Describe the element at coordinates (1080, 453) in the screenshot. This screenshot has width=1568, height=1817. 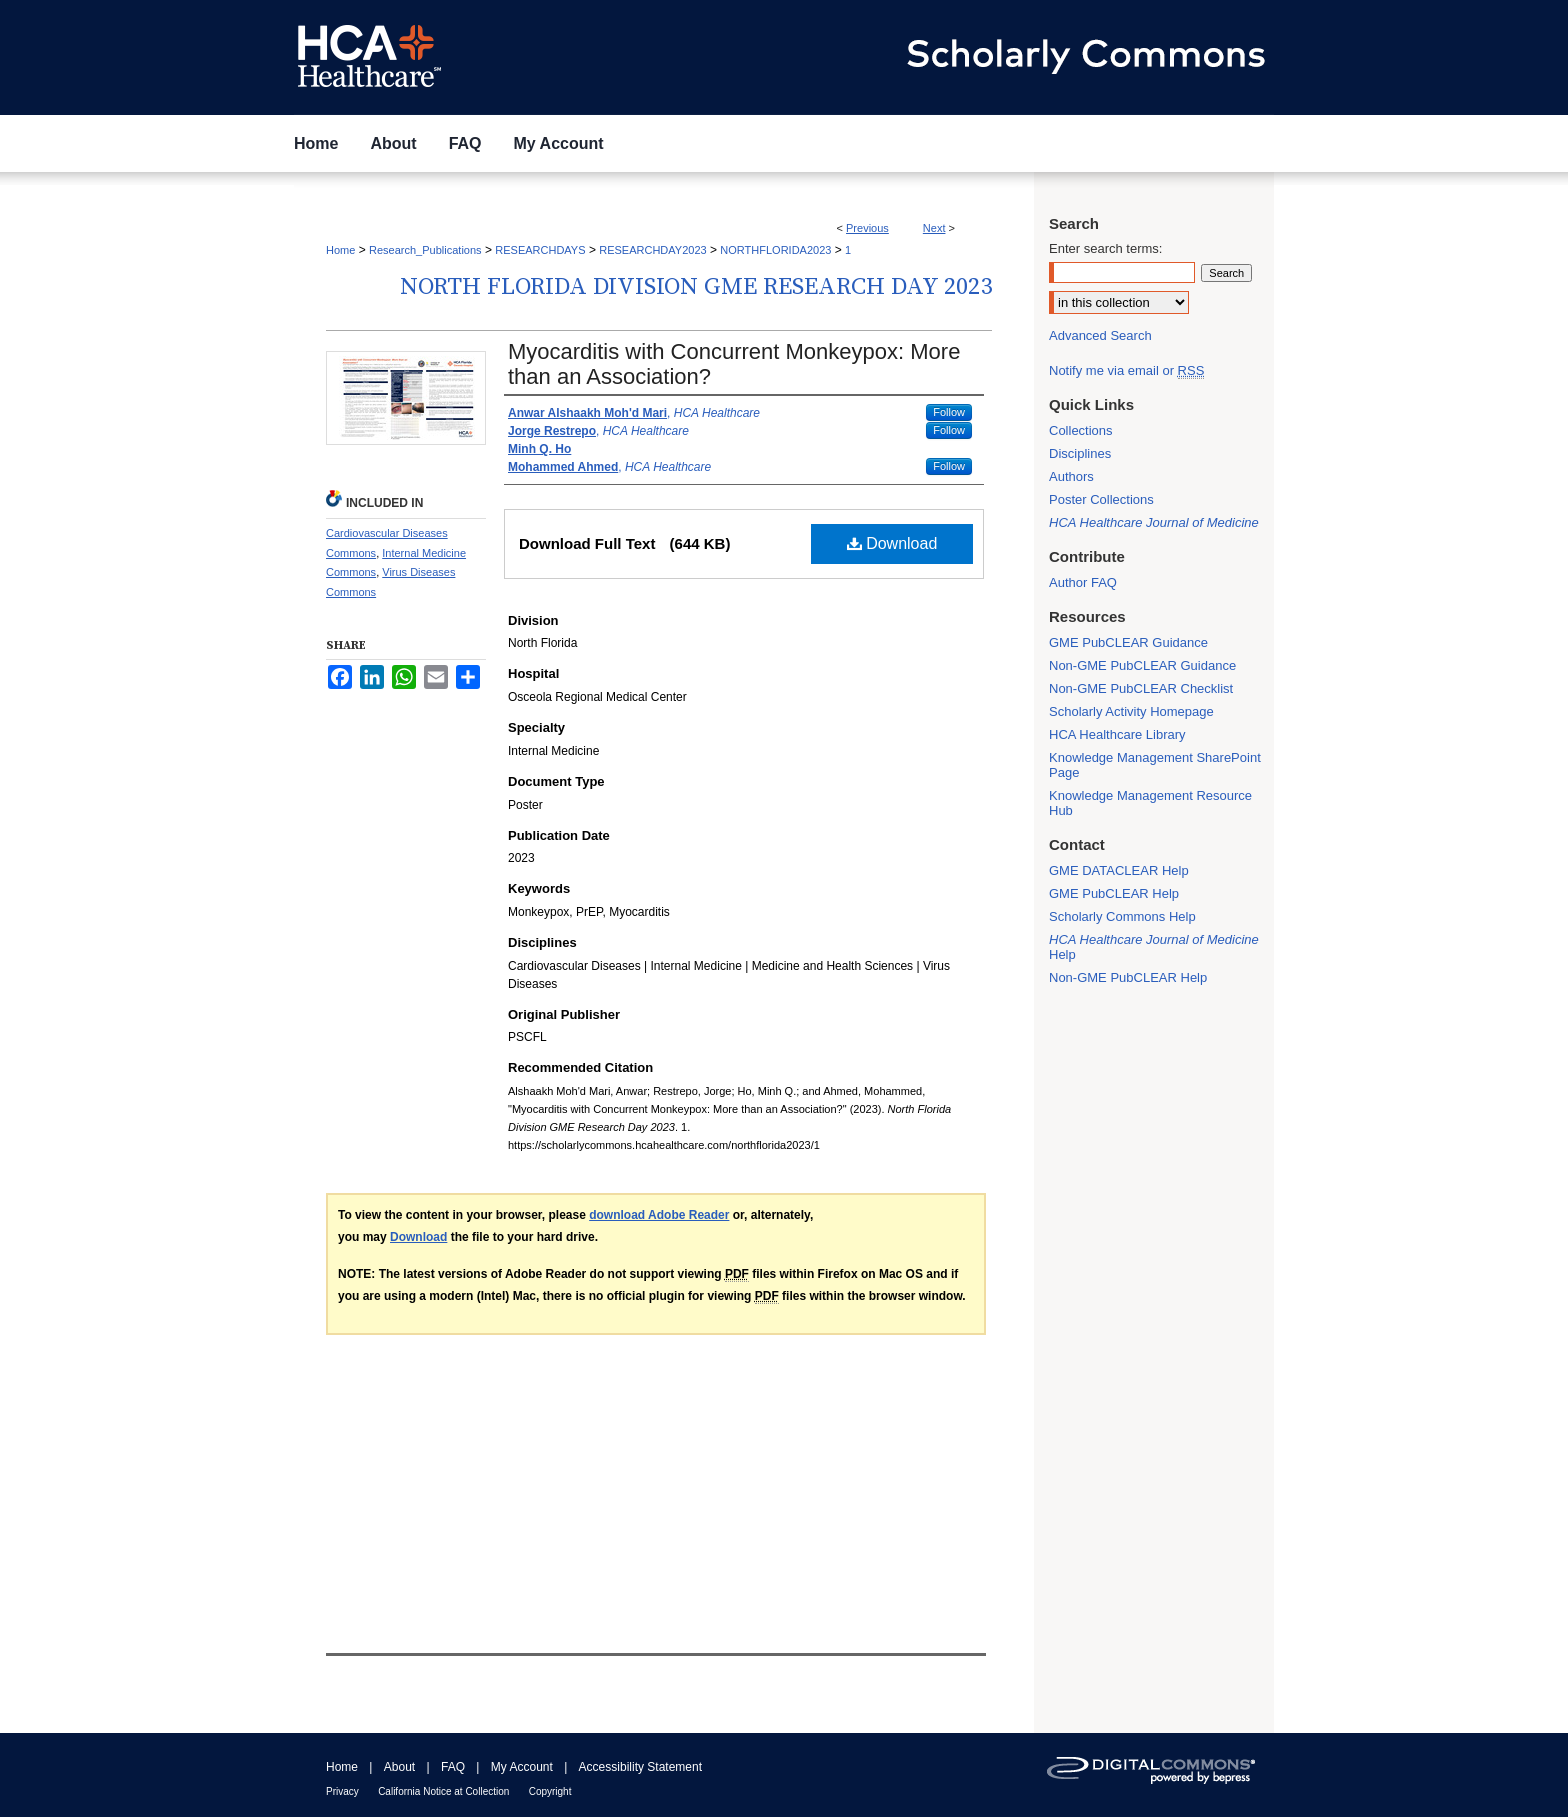
I see `Disciplines` at that location.